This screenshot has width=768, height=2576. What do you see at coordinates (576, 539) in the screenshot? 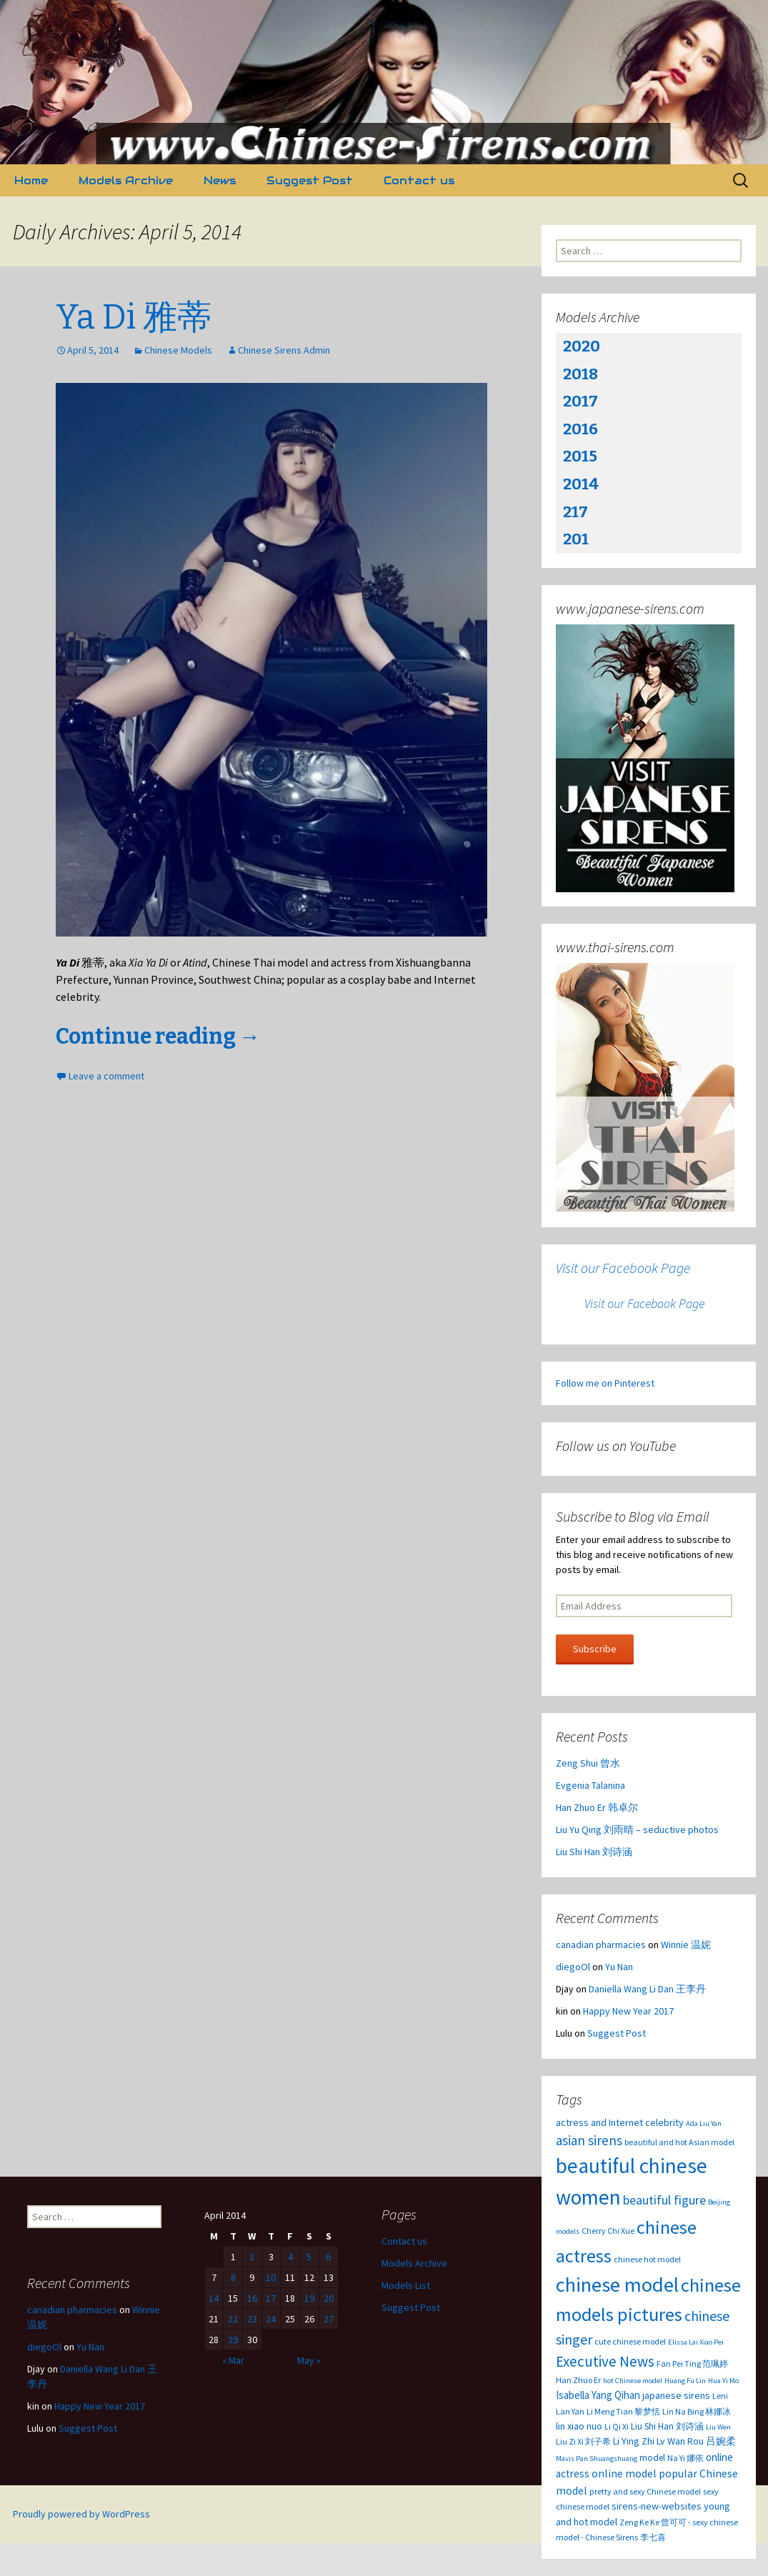
I see `201` at bounding box center [576, 539].